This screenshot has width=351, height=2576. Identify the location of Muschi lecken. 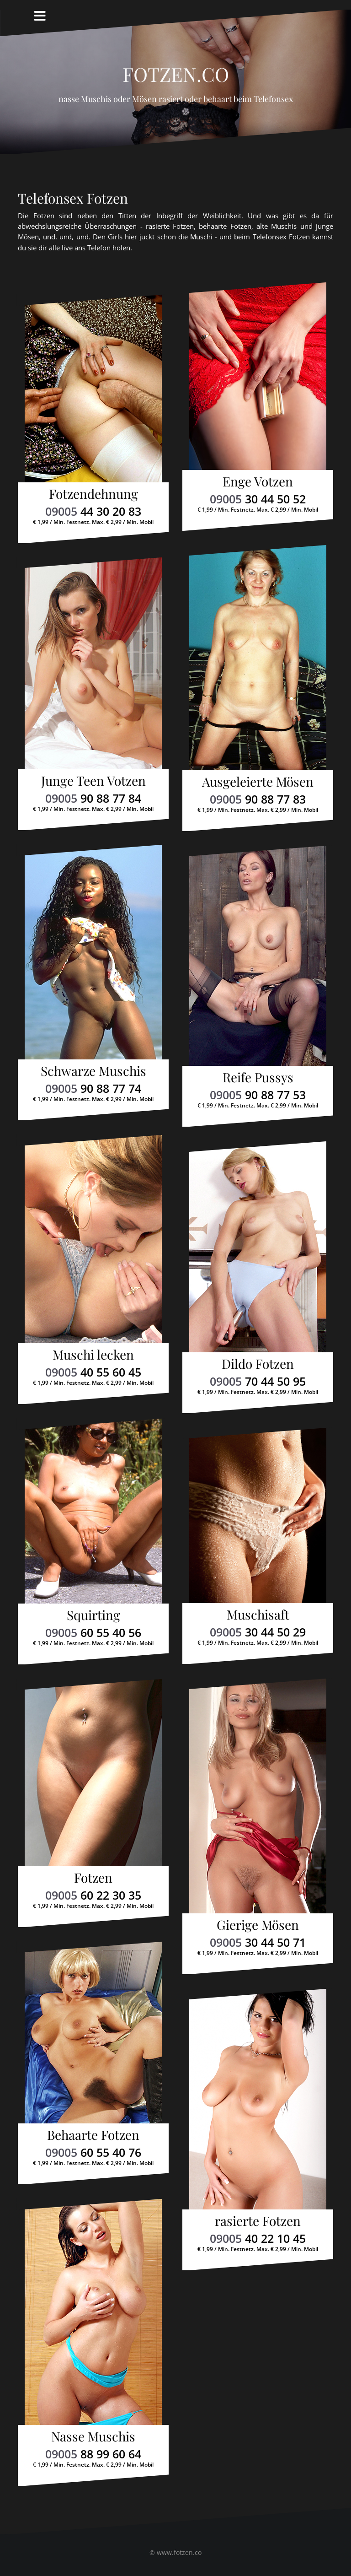
(93, 1354).